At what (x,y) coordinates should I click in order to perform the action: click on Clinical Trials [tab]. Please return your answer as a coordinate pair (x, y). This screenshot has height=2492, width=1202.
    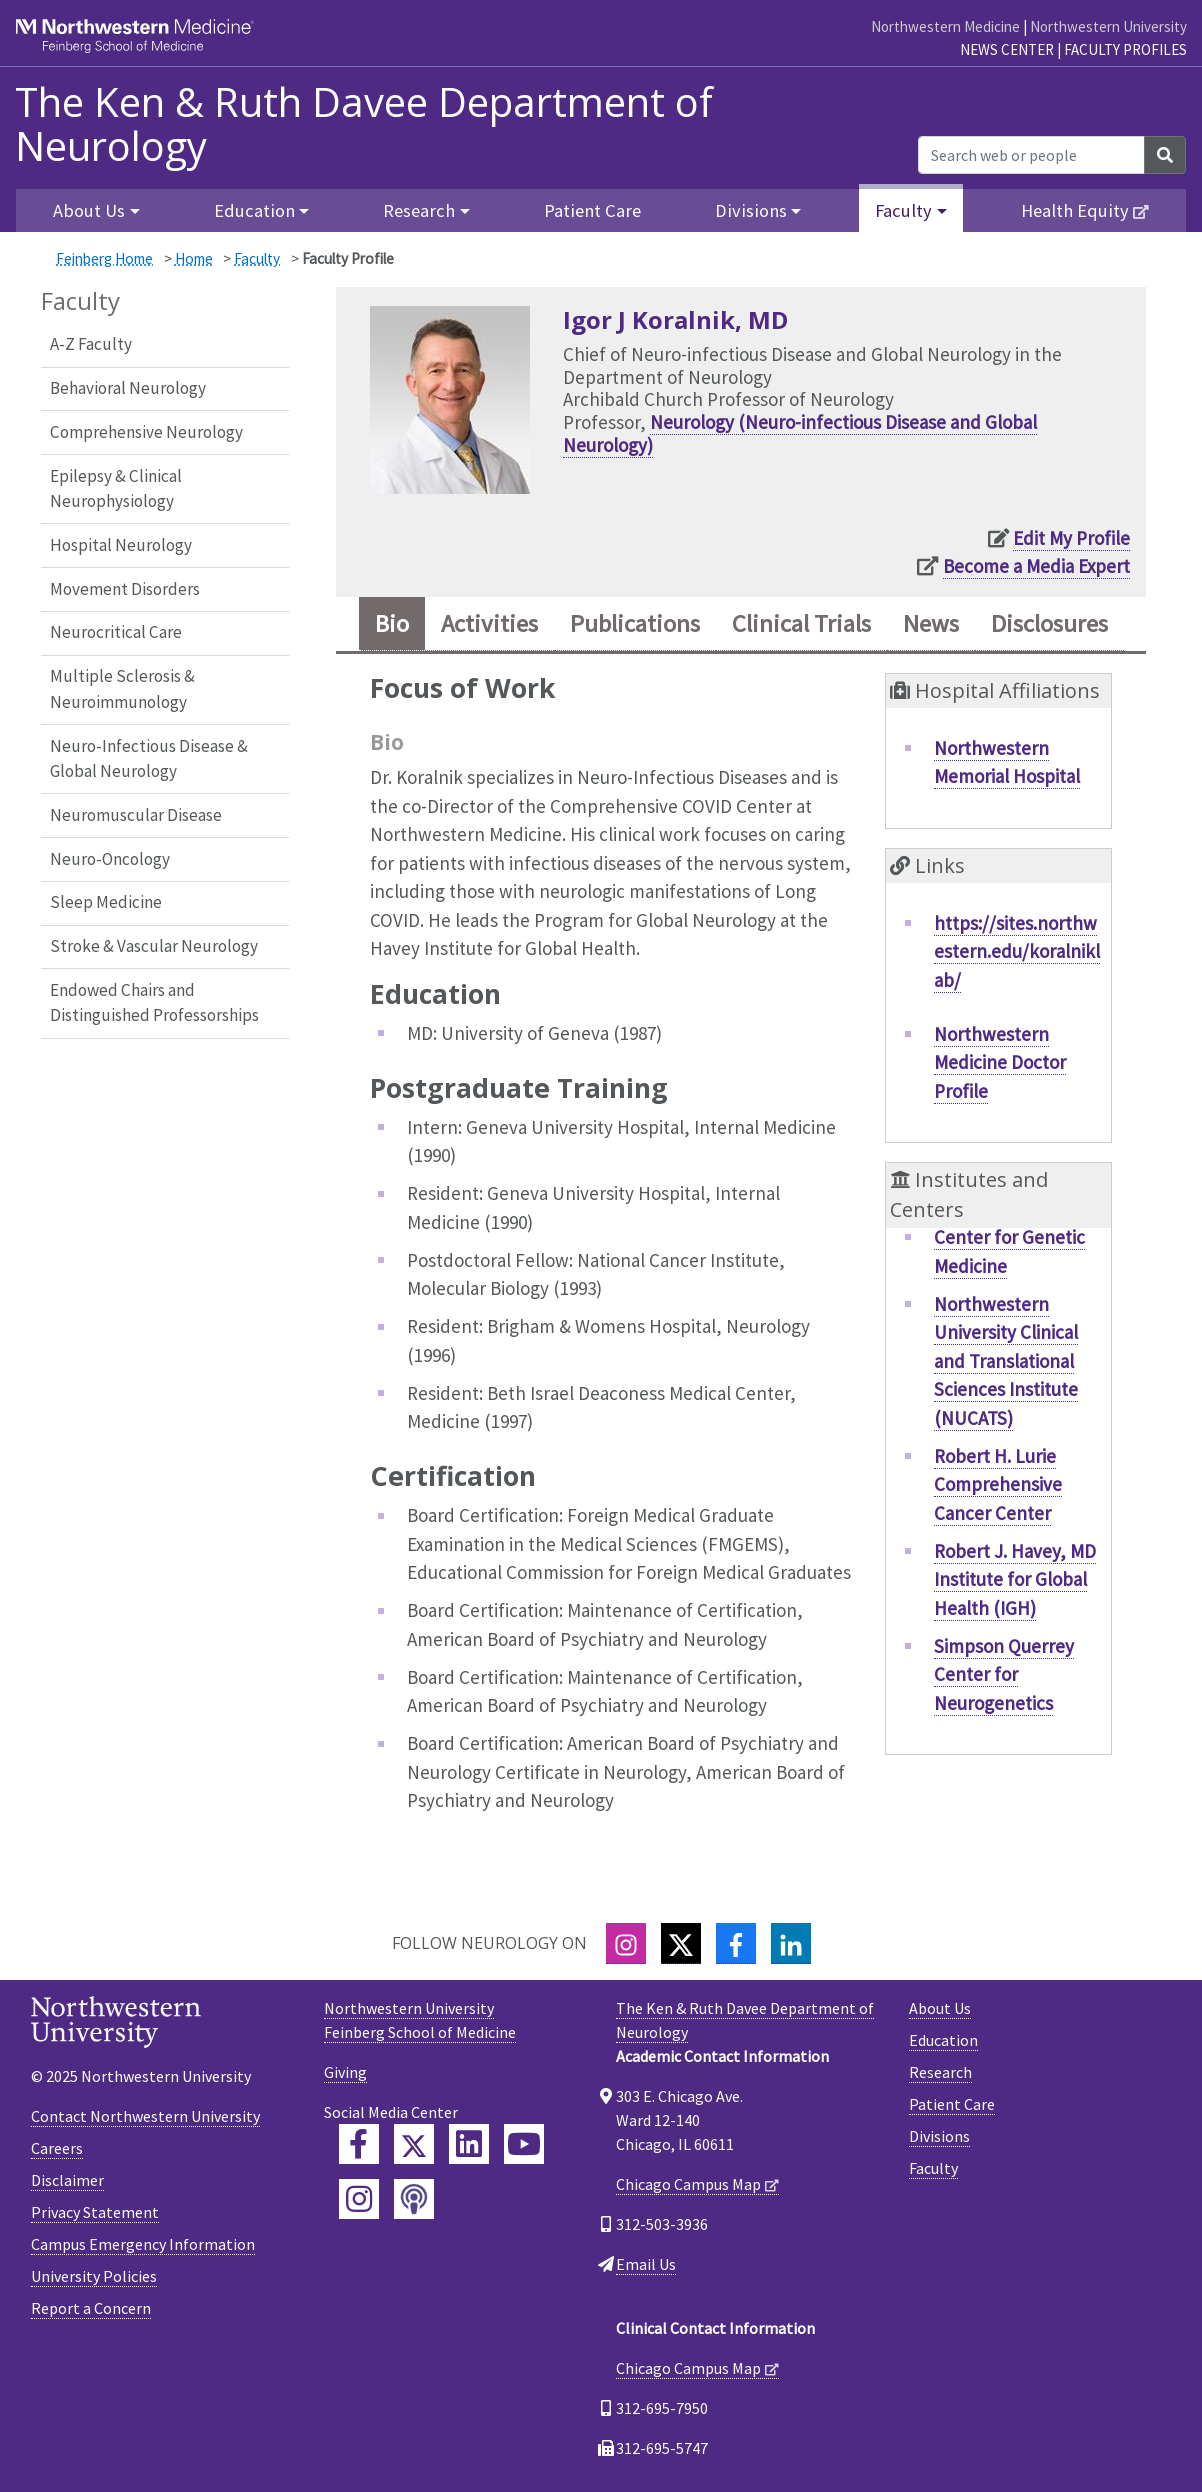
    Looking at the image, I should click on (801, 623).